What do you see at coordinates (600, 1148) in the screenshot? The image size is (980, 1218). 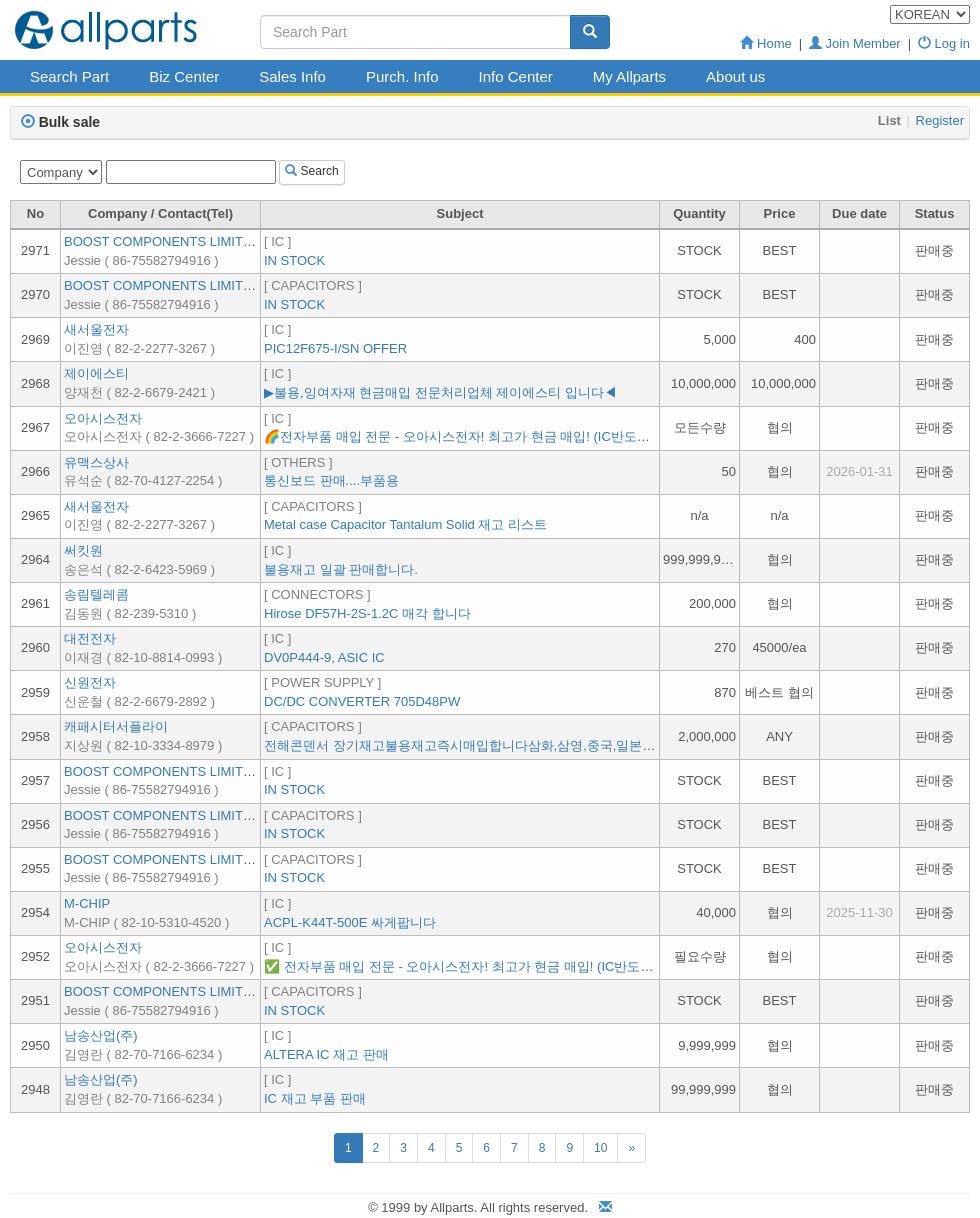 I see `10` at bounding box center [600, 1148].